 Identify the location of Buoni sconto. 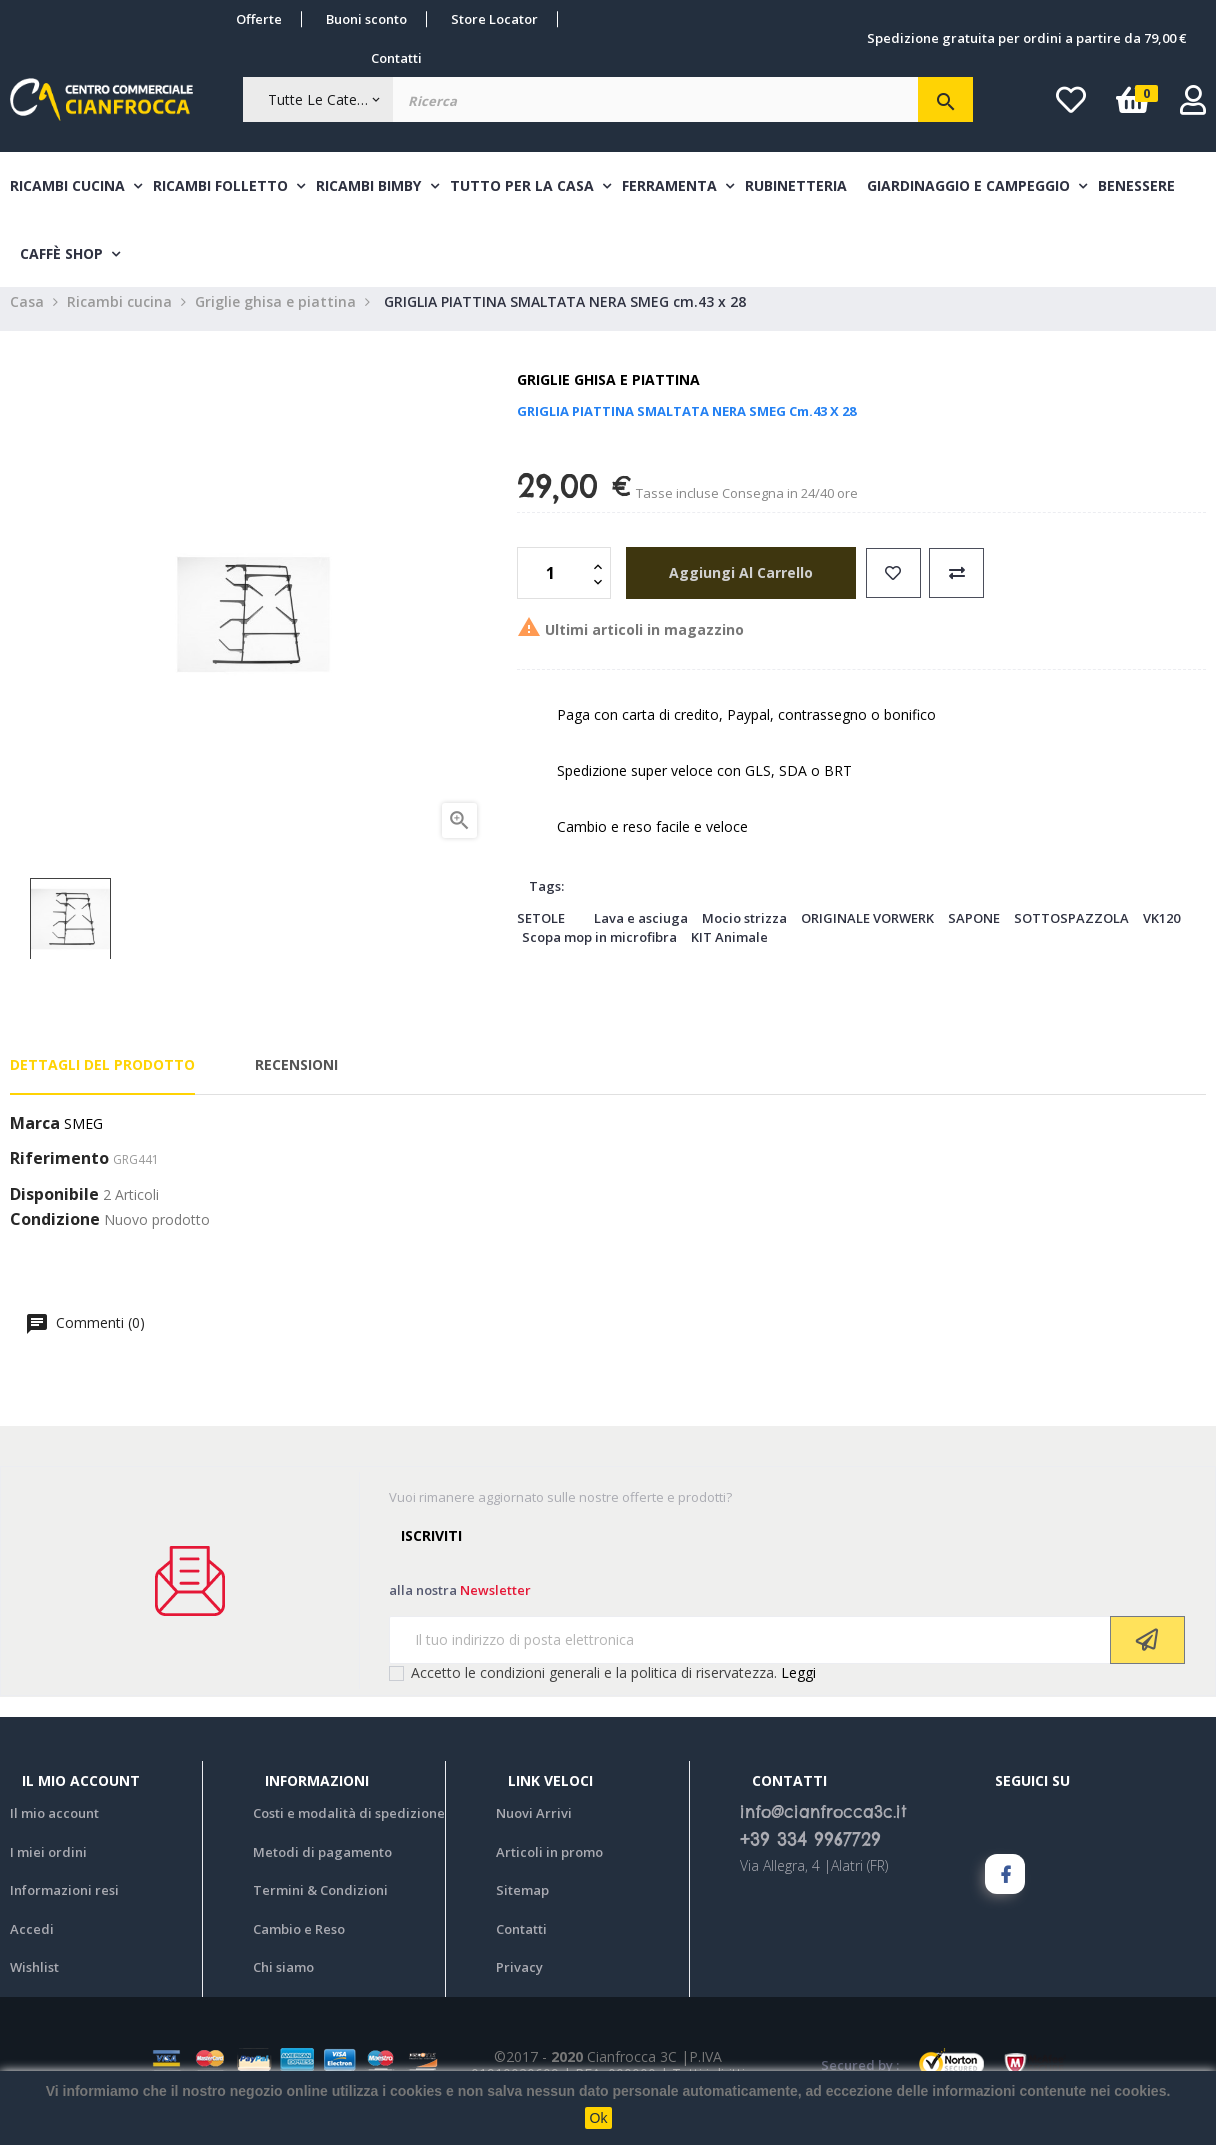
(366, 19).